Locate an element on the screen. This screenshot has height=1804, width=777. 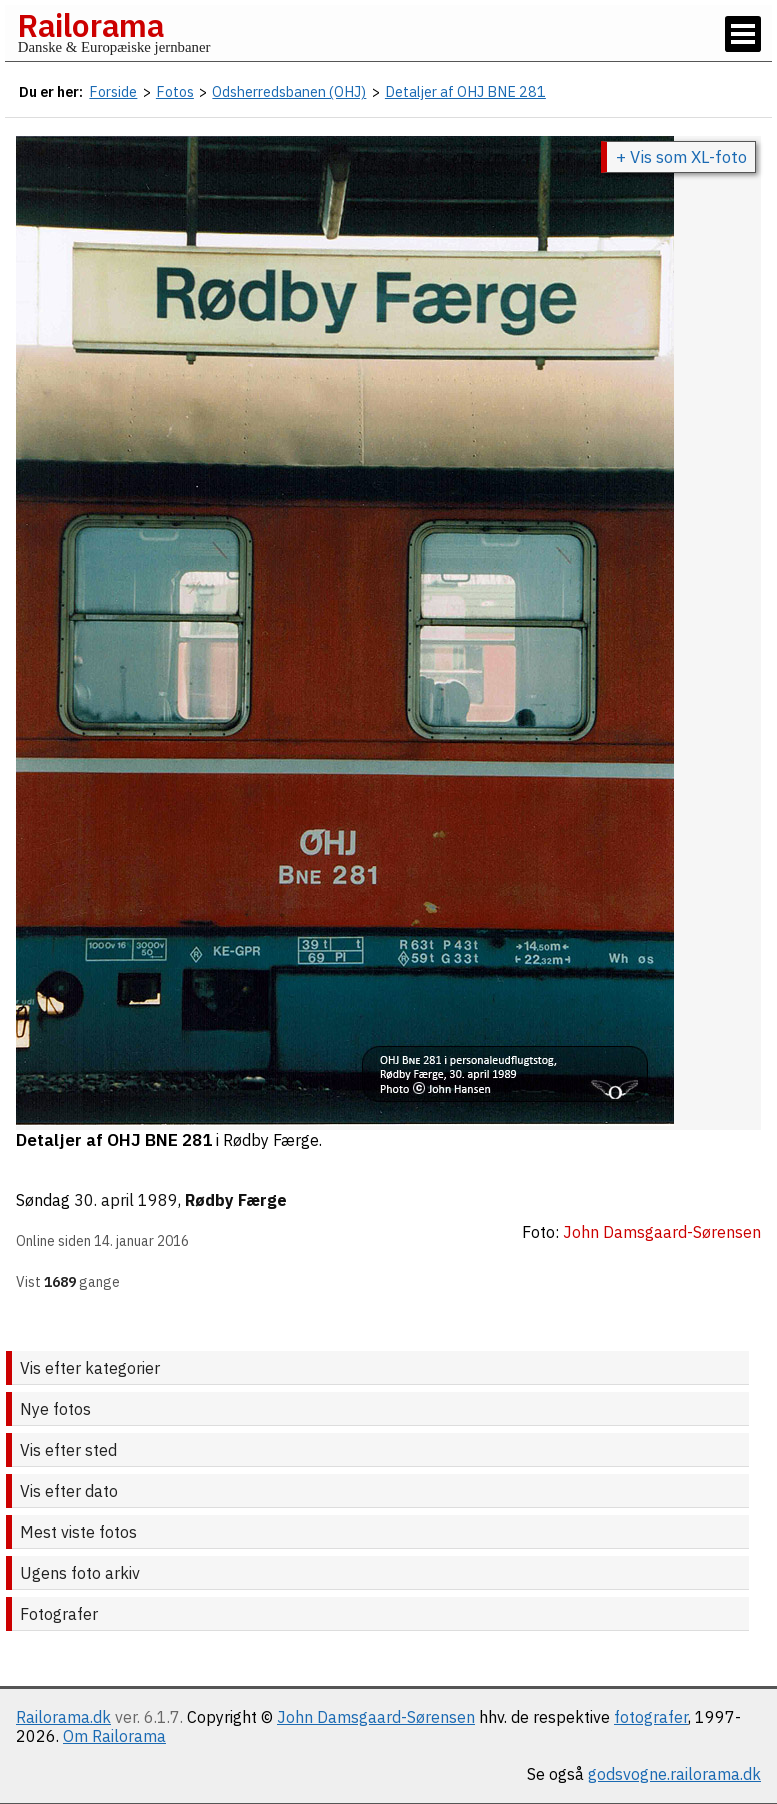
Railorama.dk is located at coordinates (63, 1717).